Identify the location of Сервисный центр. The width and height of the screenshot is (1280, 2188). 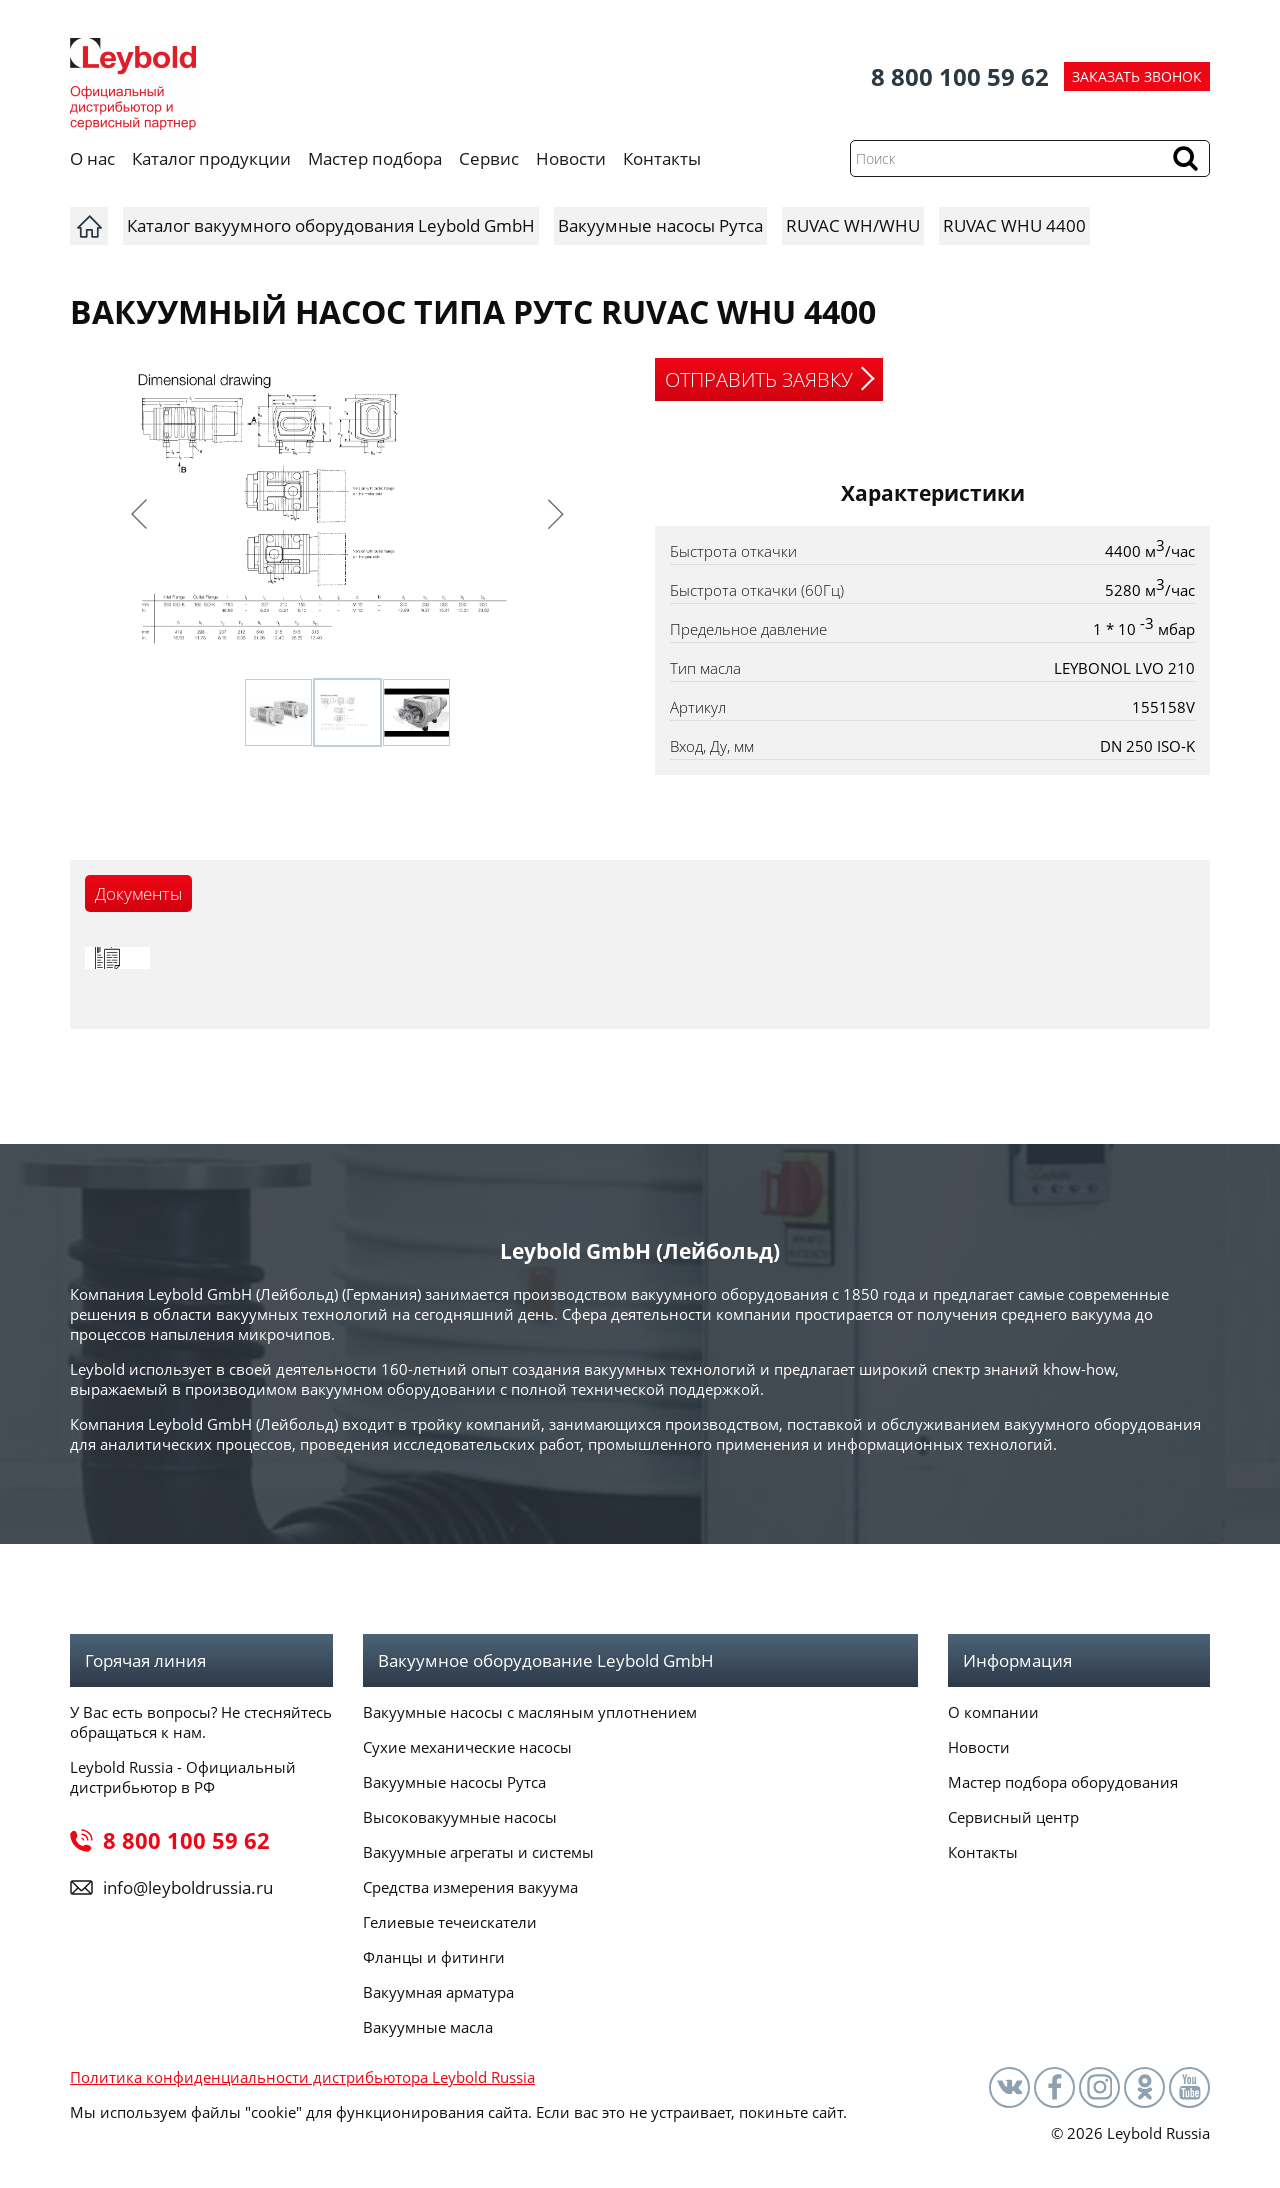
(1013, 1817).